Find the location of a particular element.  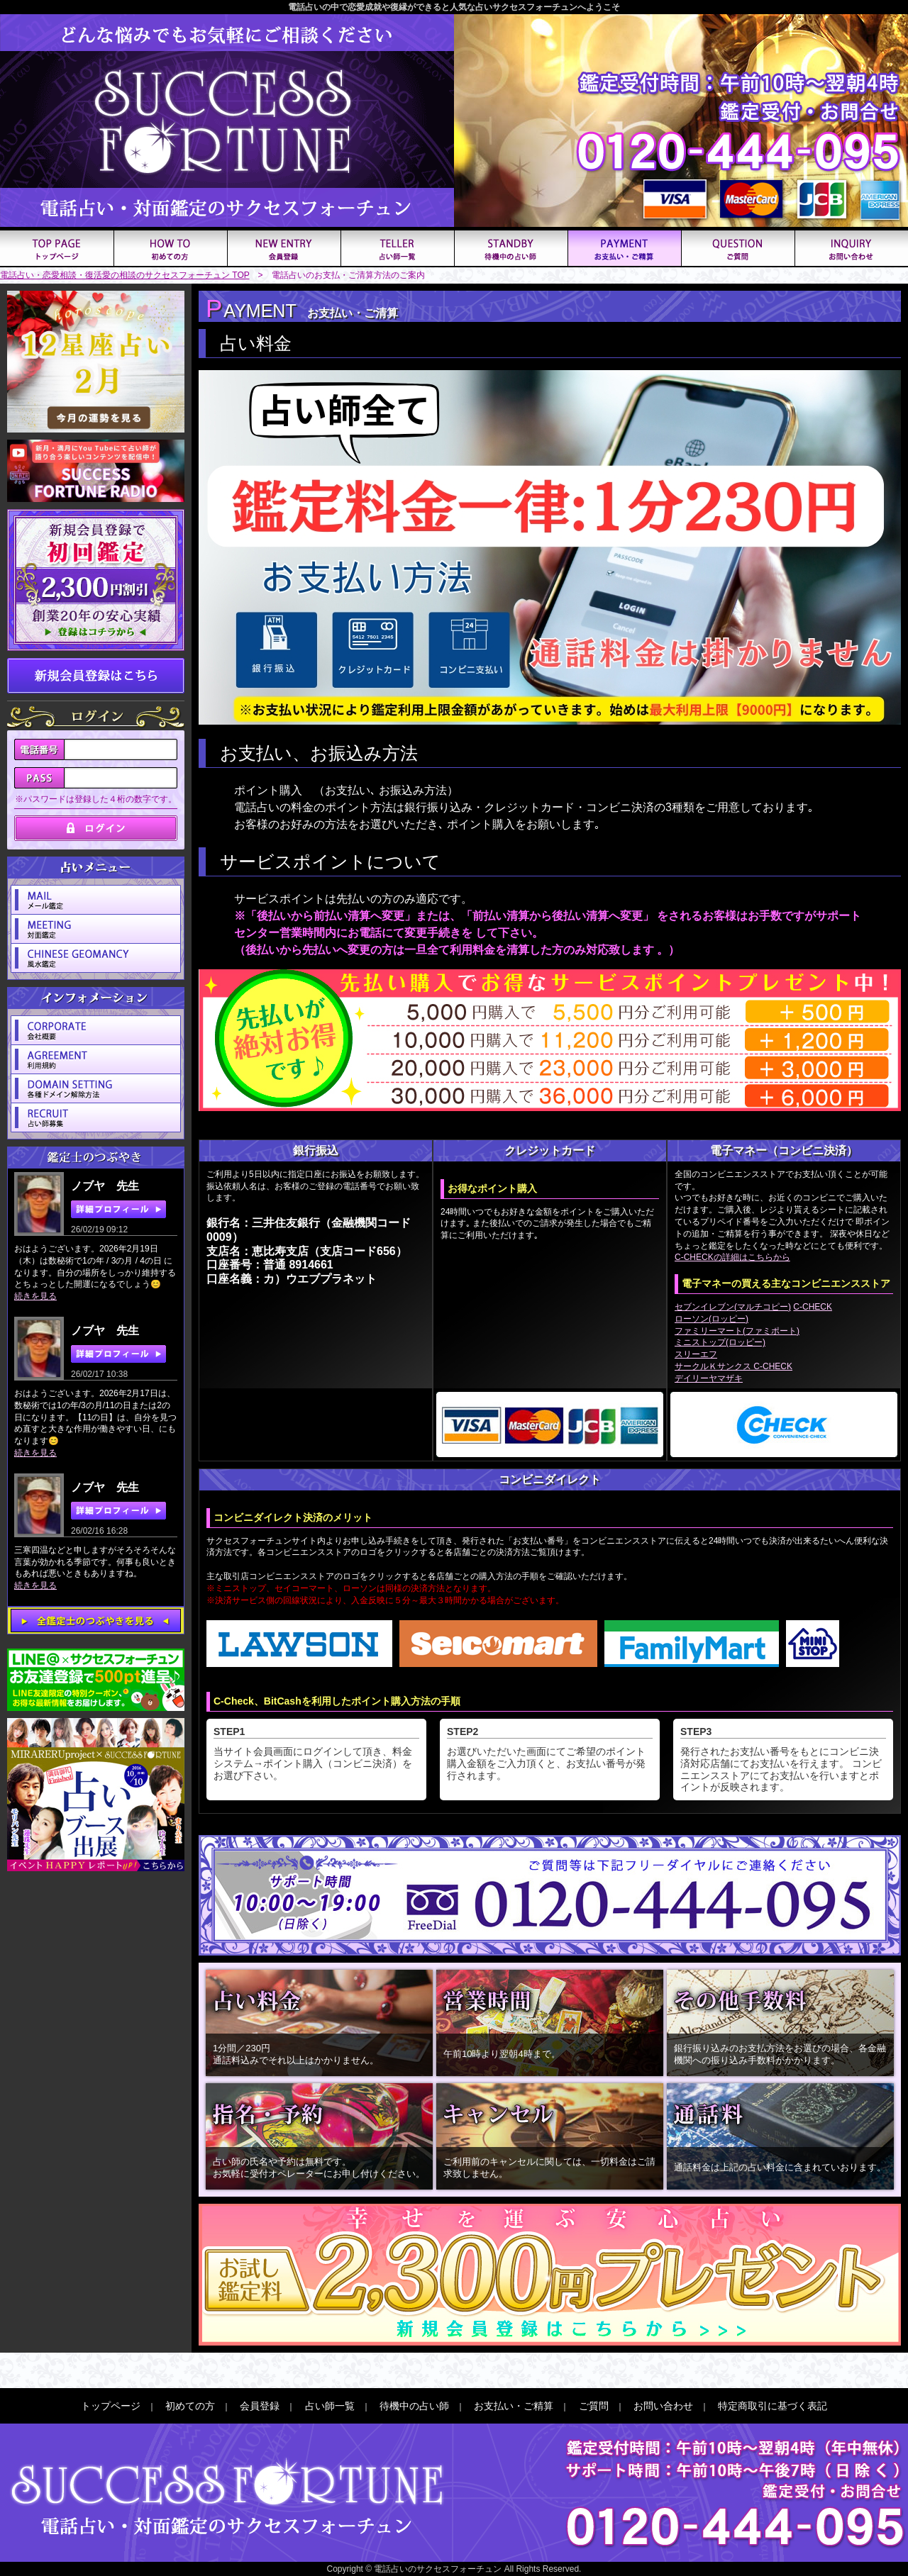

デイリーヤマザキ is located at coordinates (709, 1378).